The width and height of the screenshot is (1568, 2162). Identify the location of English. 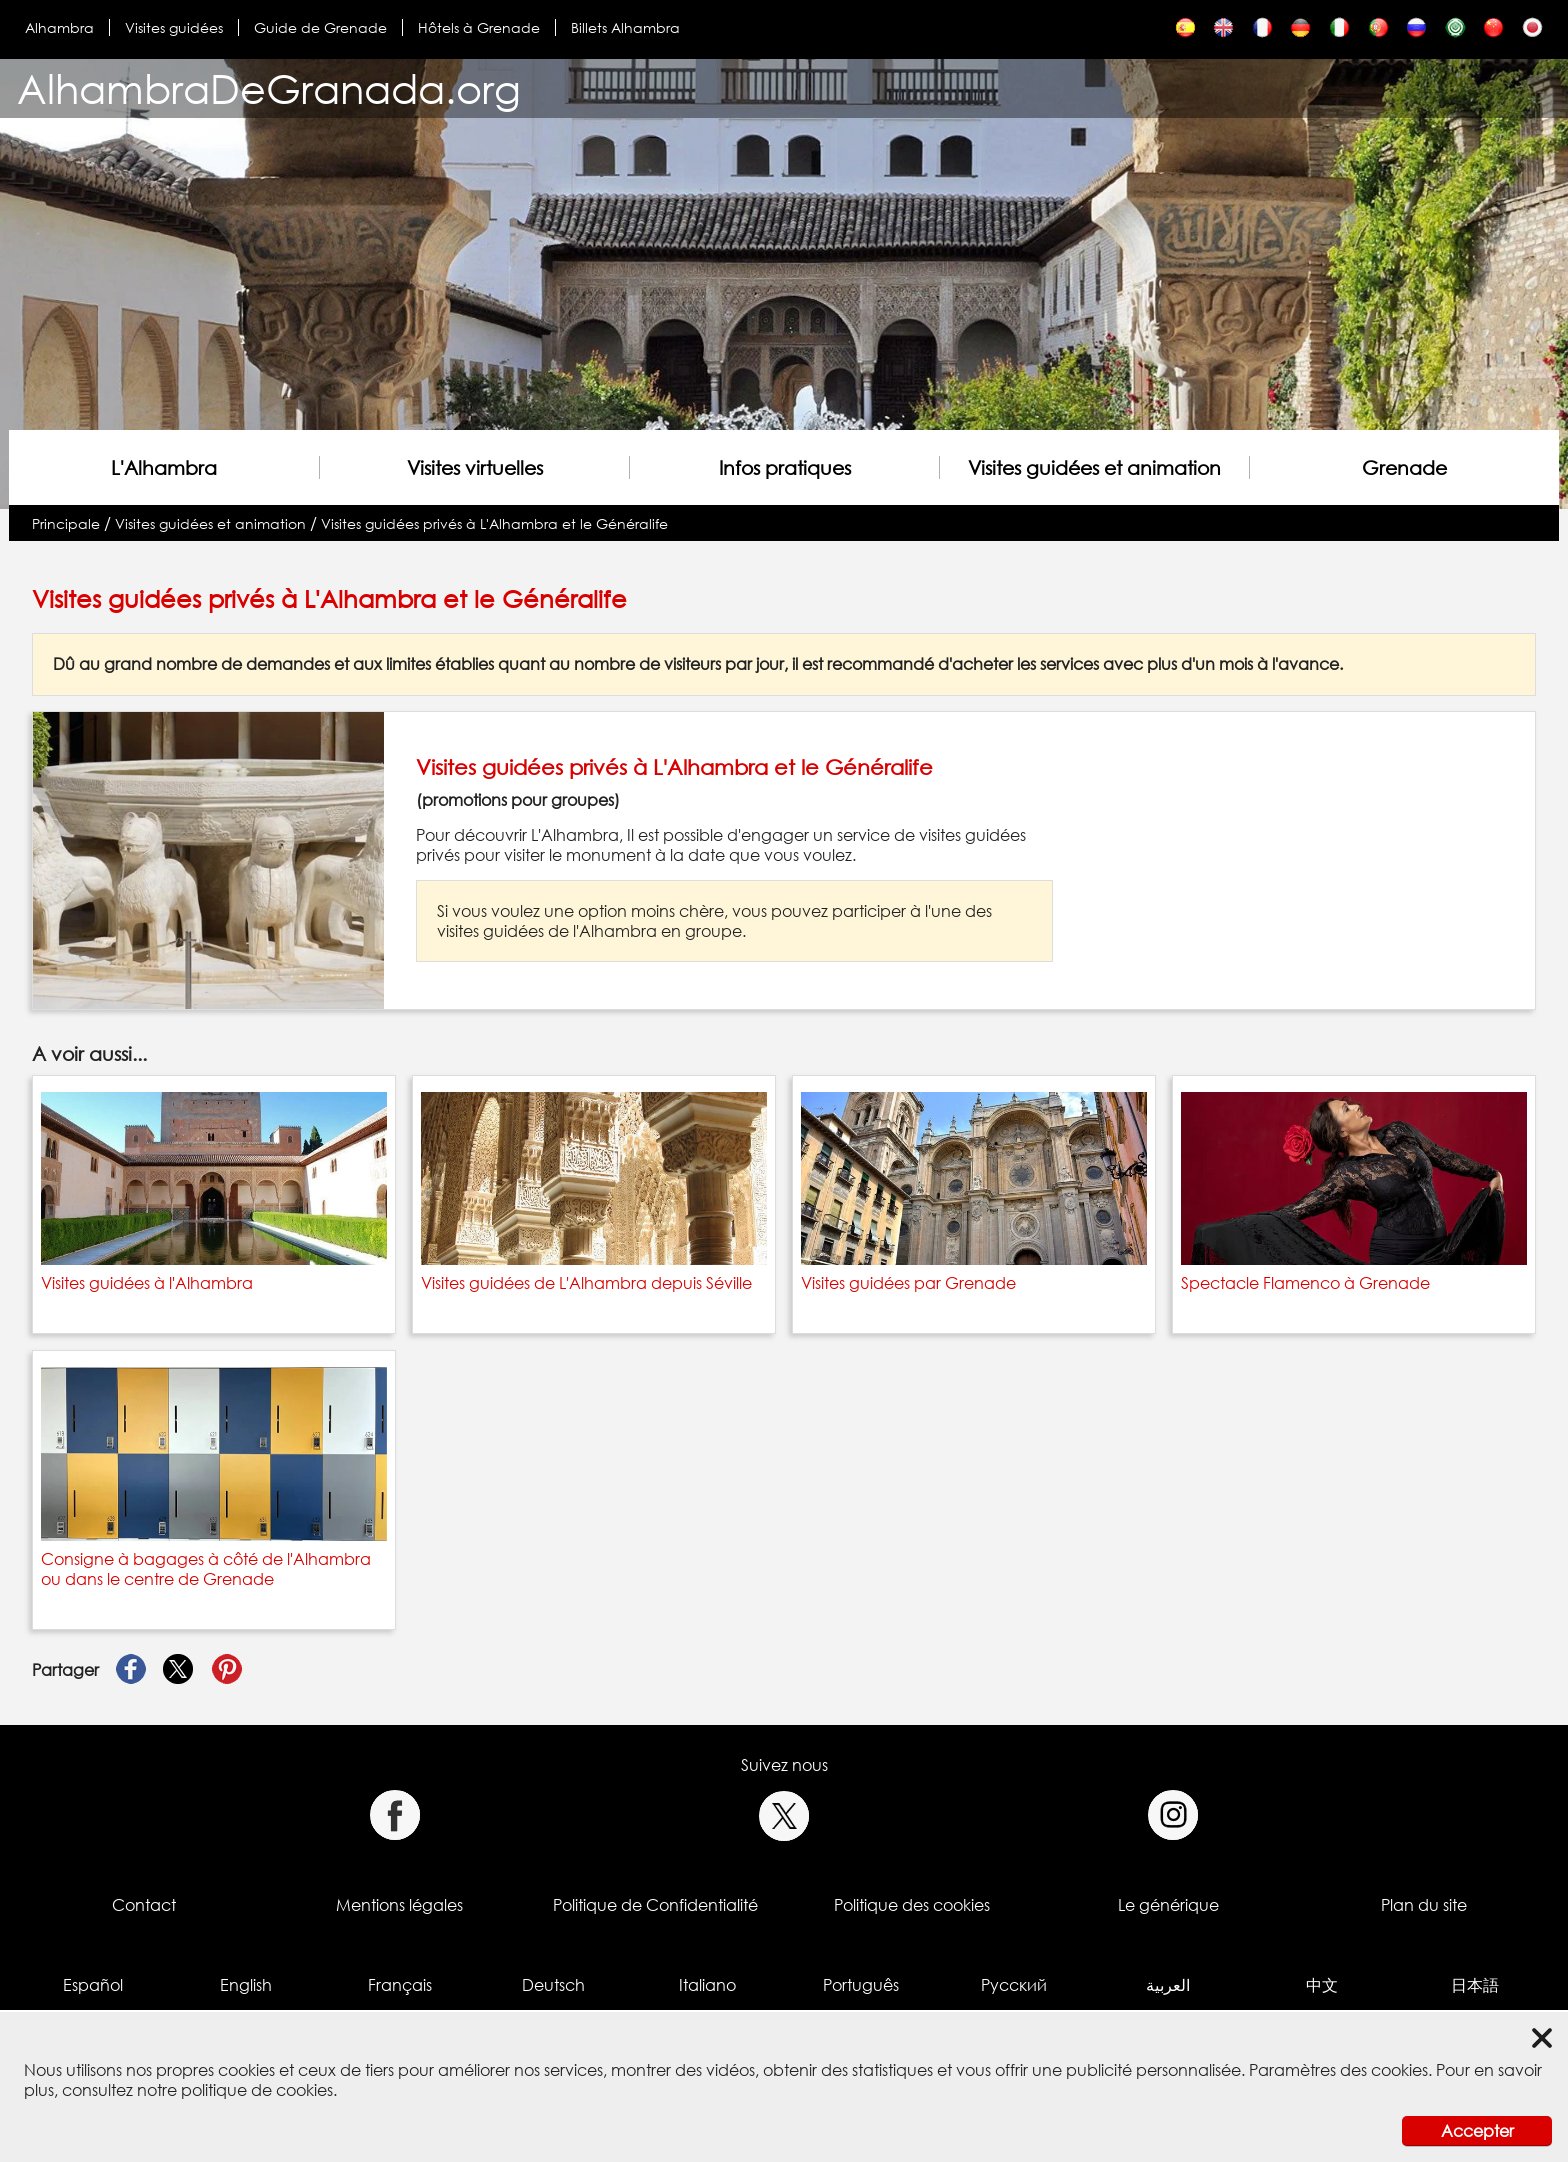
(246, 1985).